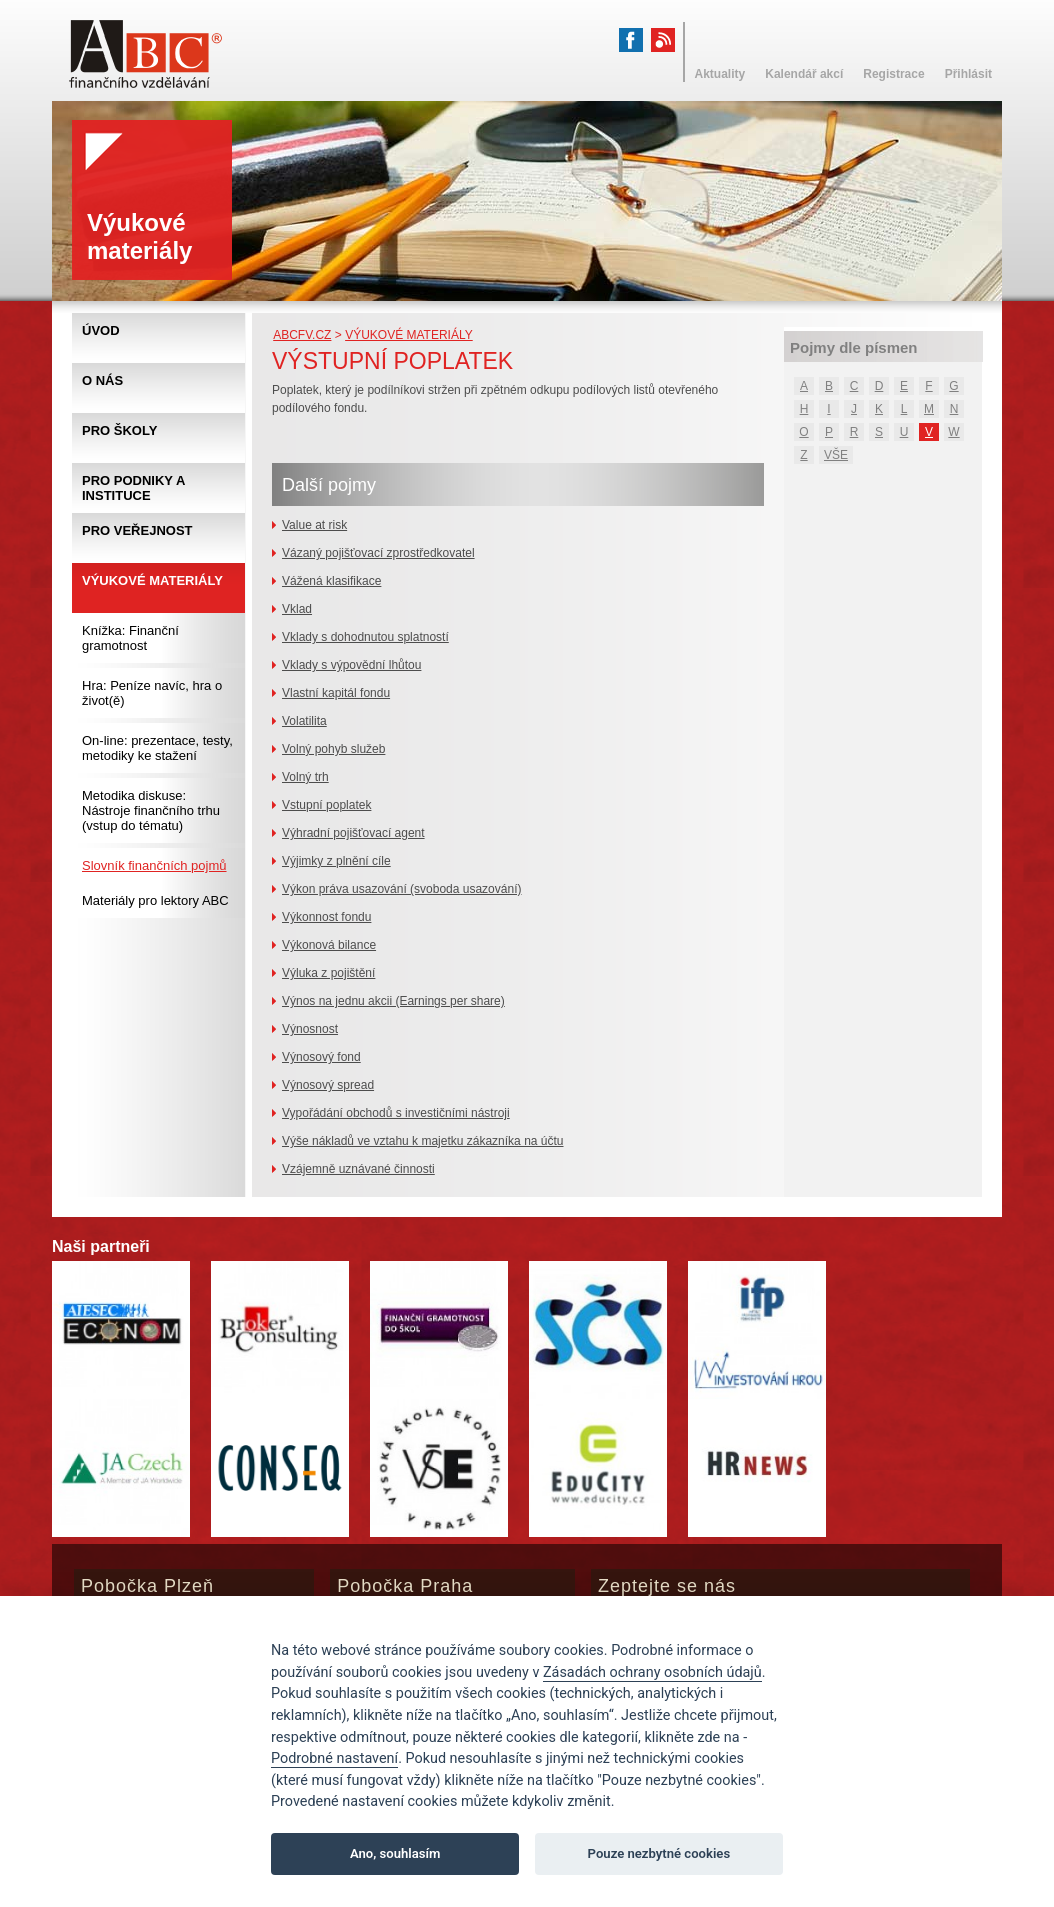 The image size is (1054, 1907). Describe the element at coordinates (310, 1029) in the screenshot. I see `Výnosnost` at that location.